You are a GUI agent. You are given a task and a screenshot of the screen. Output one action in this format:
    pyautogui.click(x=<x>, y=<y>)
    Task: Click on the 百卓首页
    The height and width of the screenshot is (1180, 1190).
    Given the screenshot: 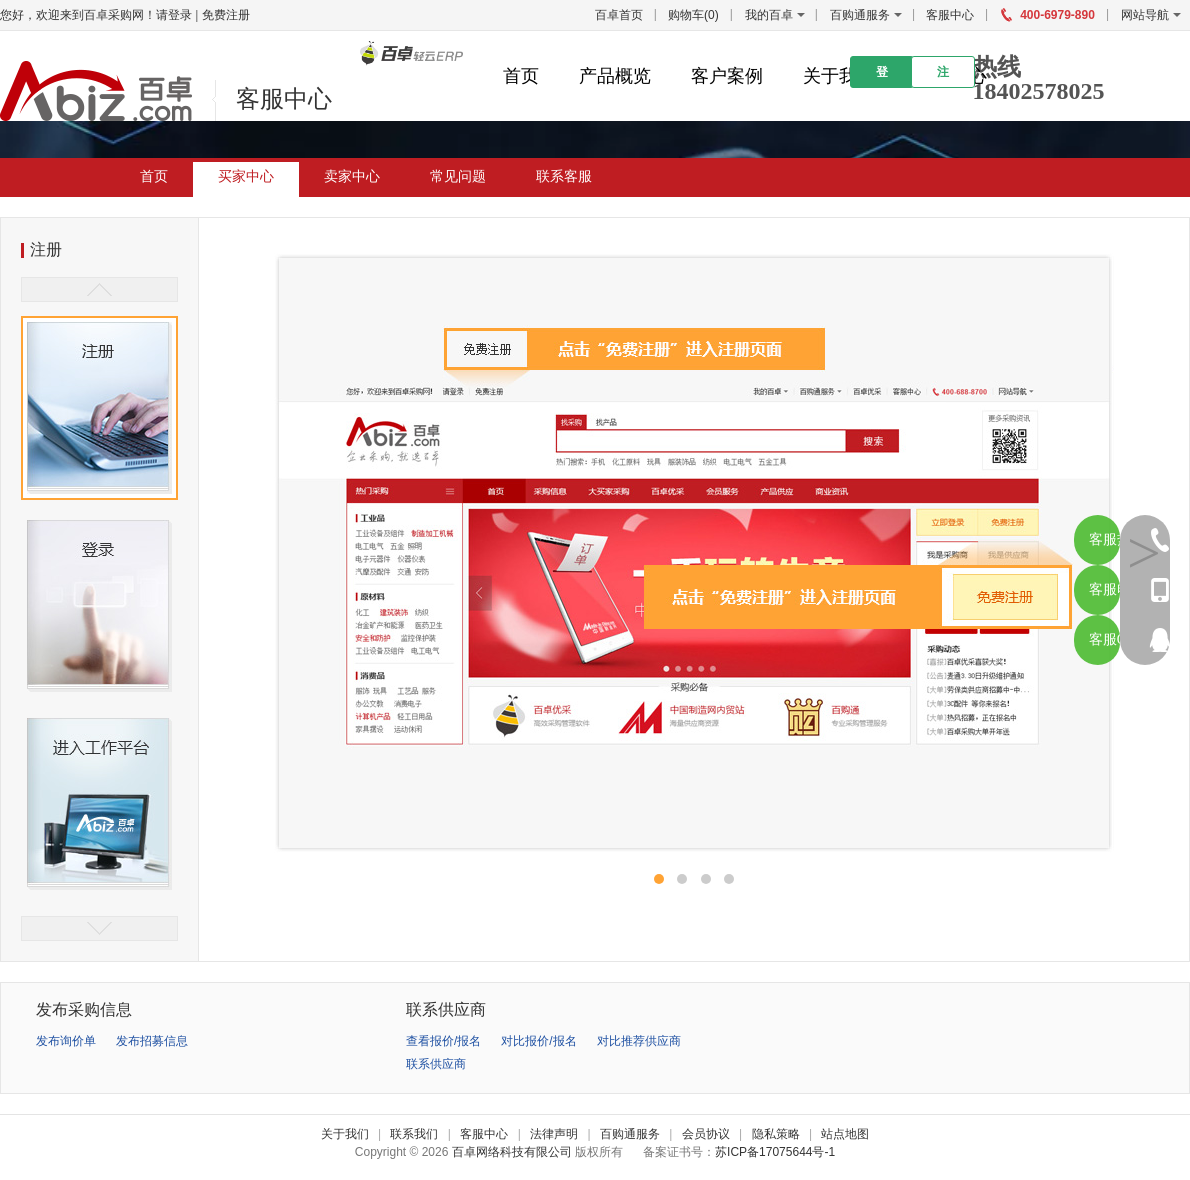 What is the action you would take?
    pyautogui.click(x=619, y=15)
    